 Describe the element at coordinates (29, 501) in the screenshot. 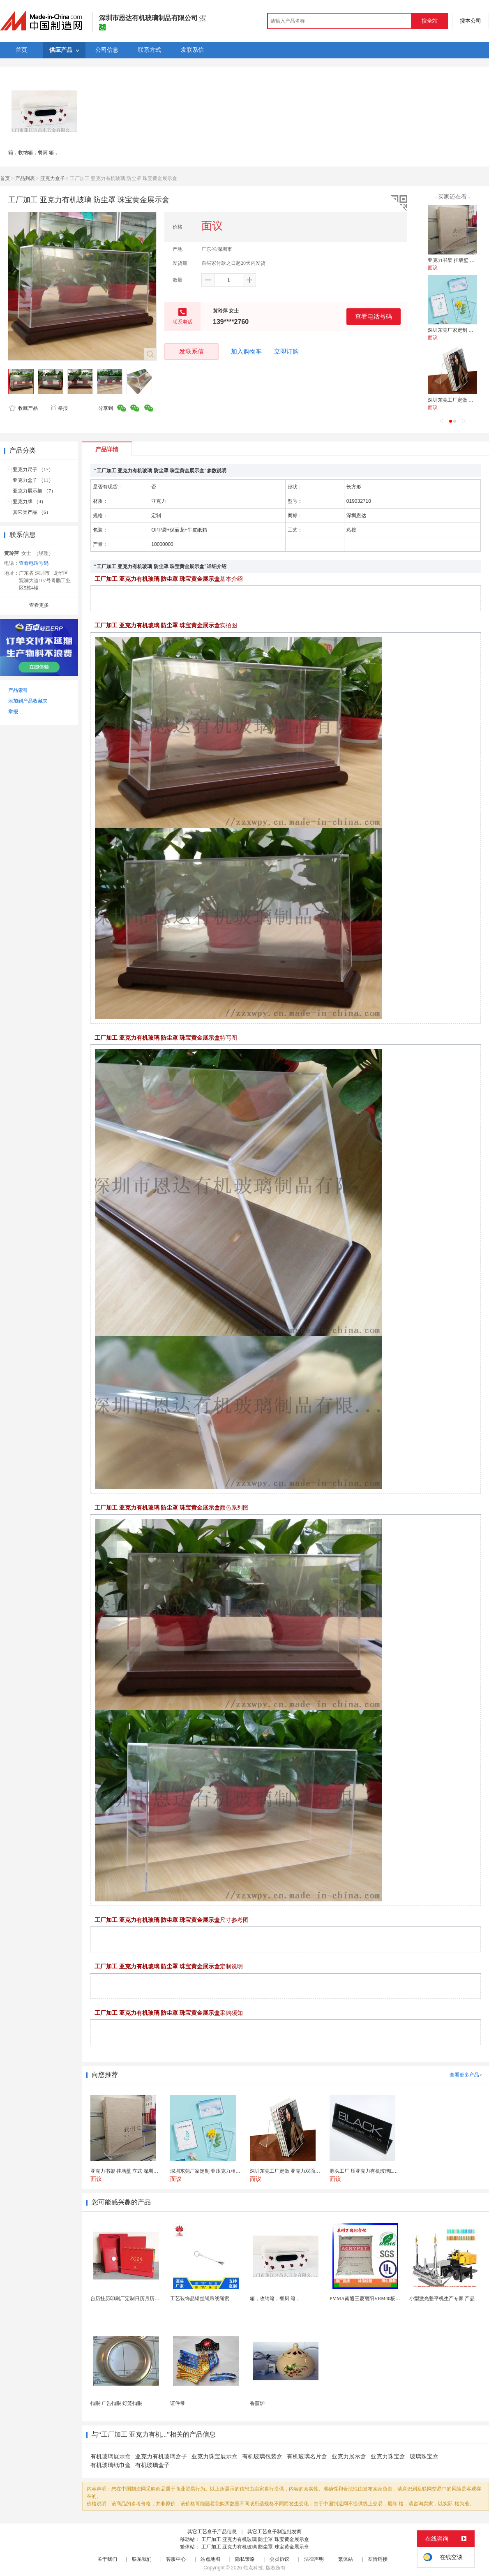

I see `亚克力牌 （4）` at that location.